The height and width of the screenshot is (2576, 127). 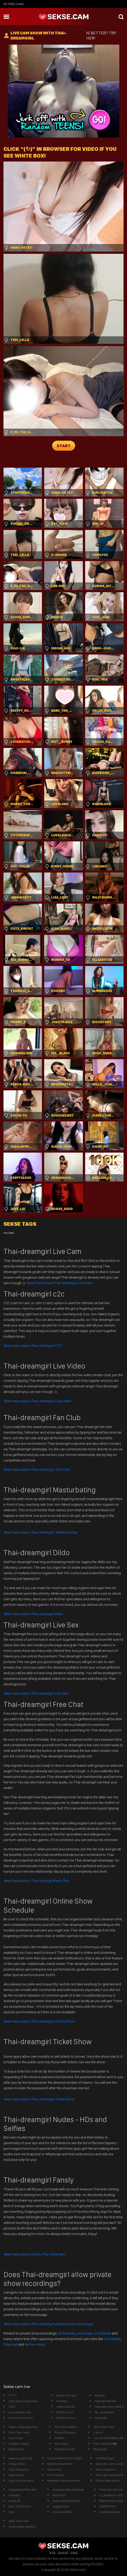 I want to click on chaturbate dutch, so click(x=108, y=2480).